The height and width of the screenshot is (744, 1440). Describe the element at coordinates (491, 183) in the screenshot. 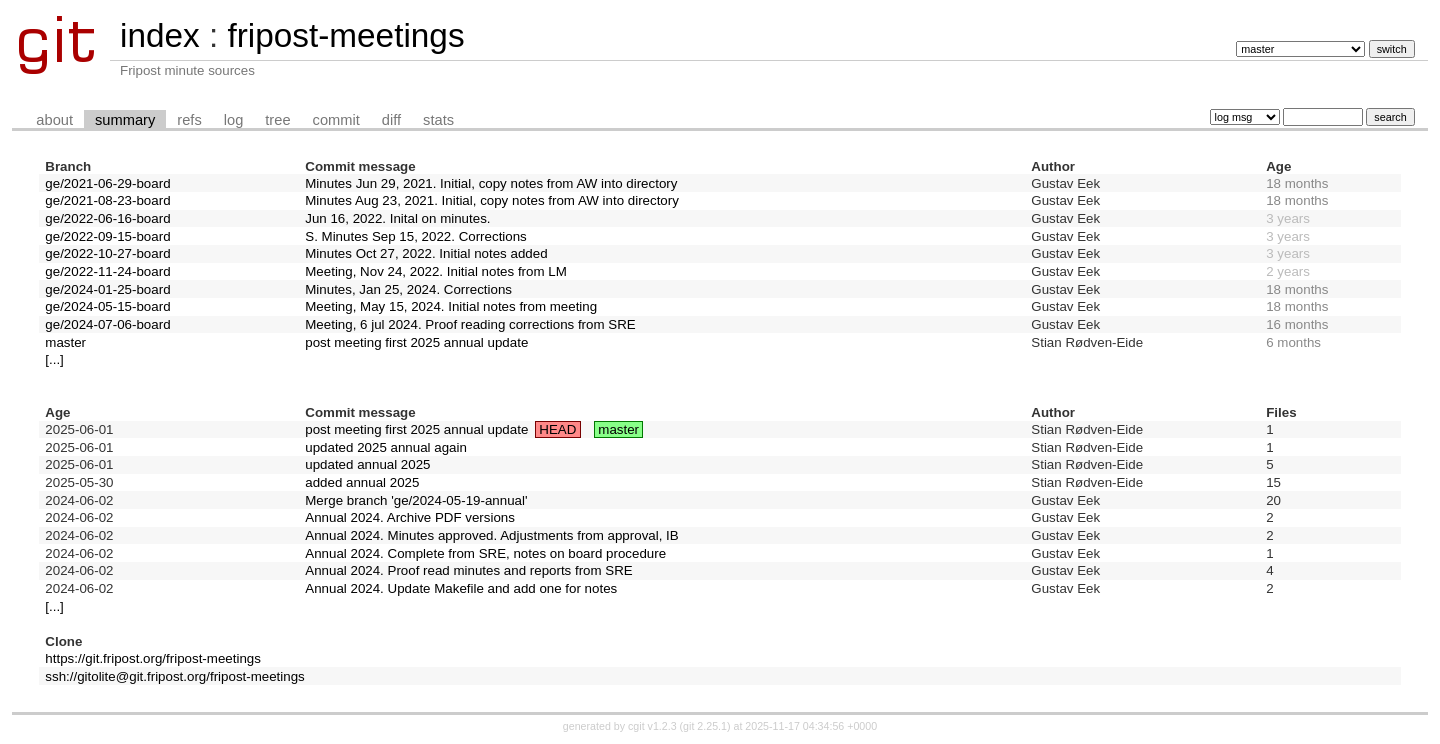

I see `Minutes Jun 29, 2021. Initial, copy notes from AW into directory` at that location.